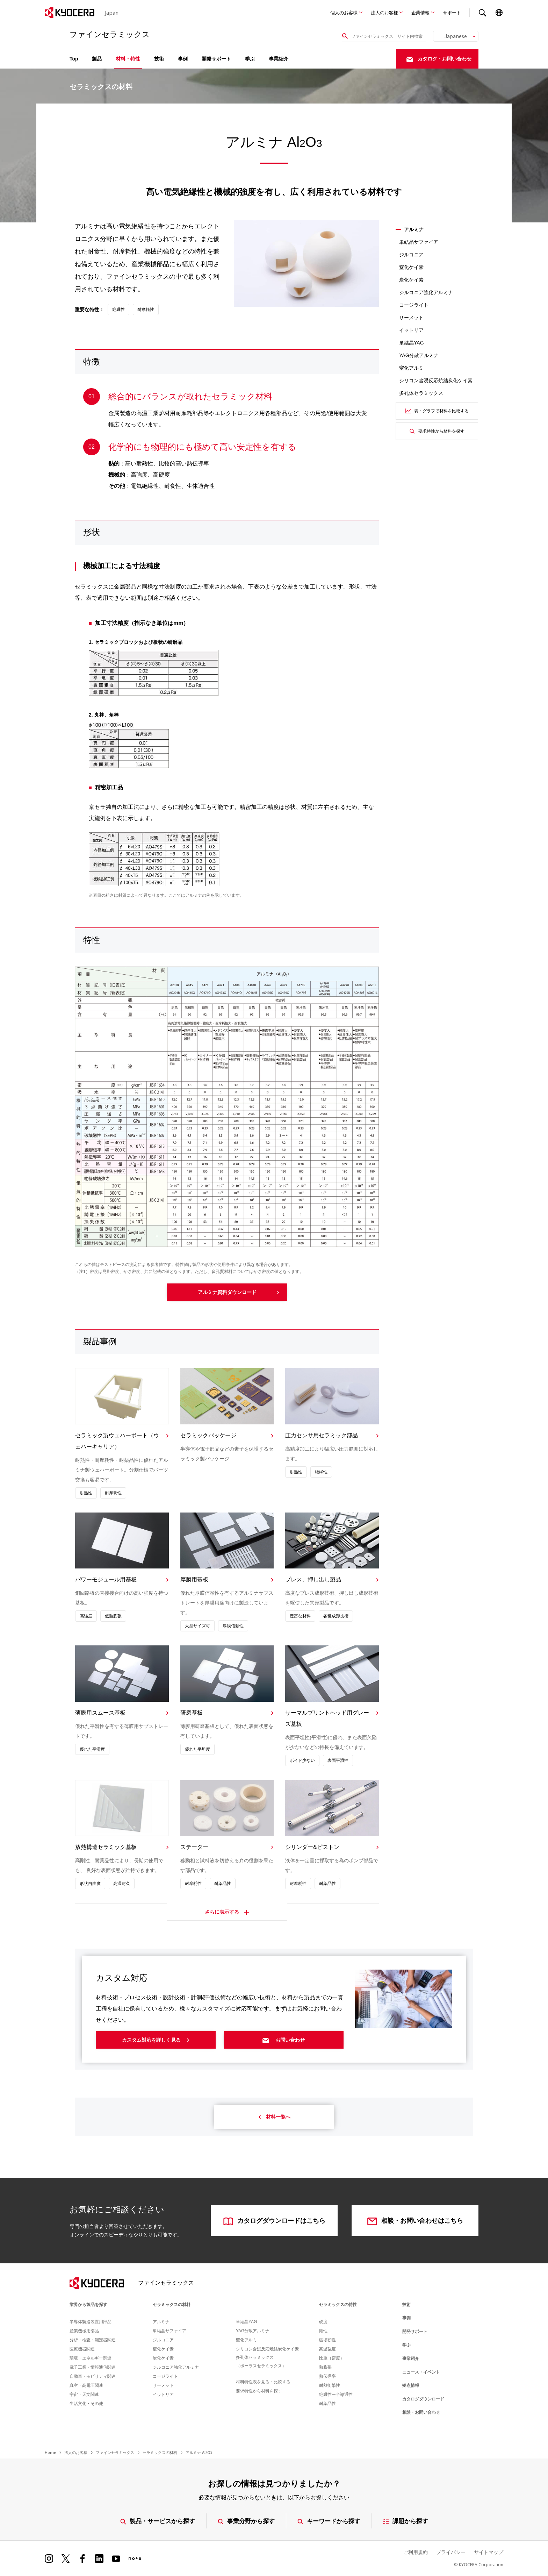 The image size is (548, 2576). I want to click on 環境・エネルギー関連, so click(90, 2358).